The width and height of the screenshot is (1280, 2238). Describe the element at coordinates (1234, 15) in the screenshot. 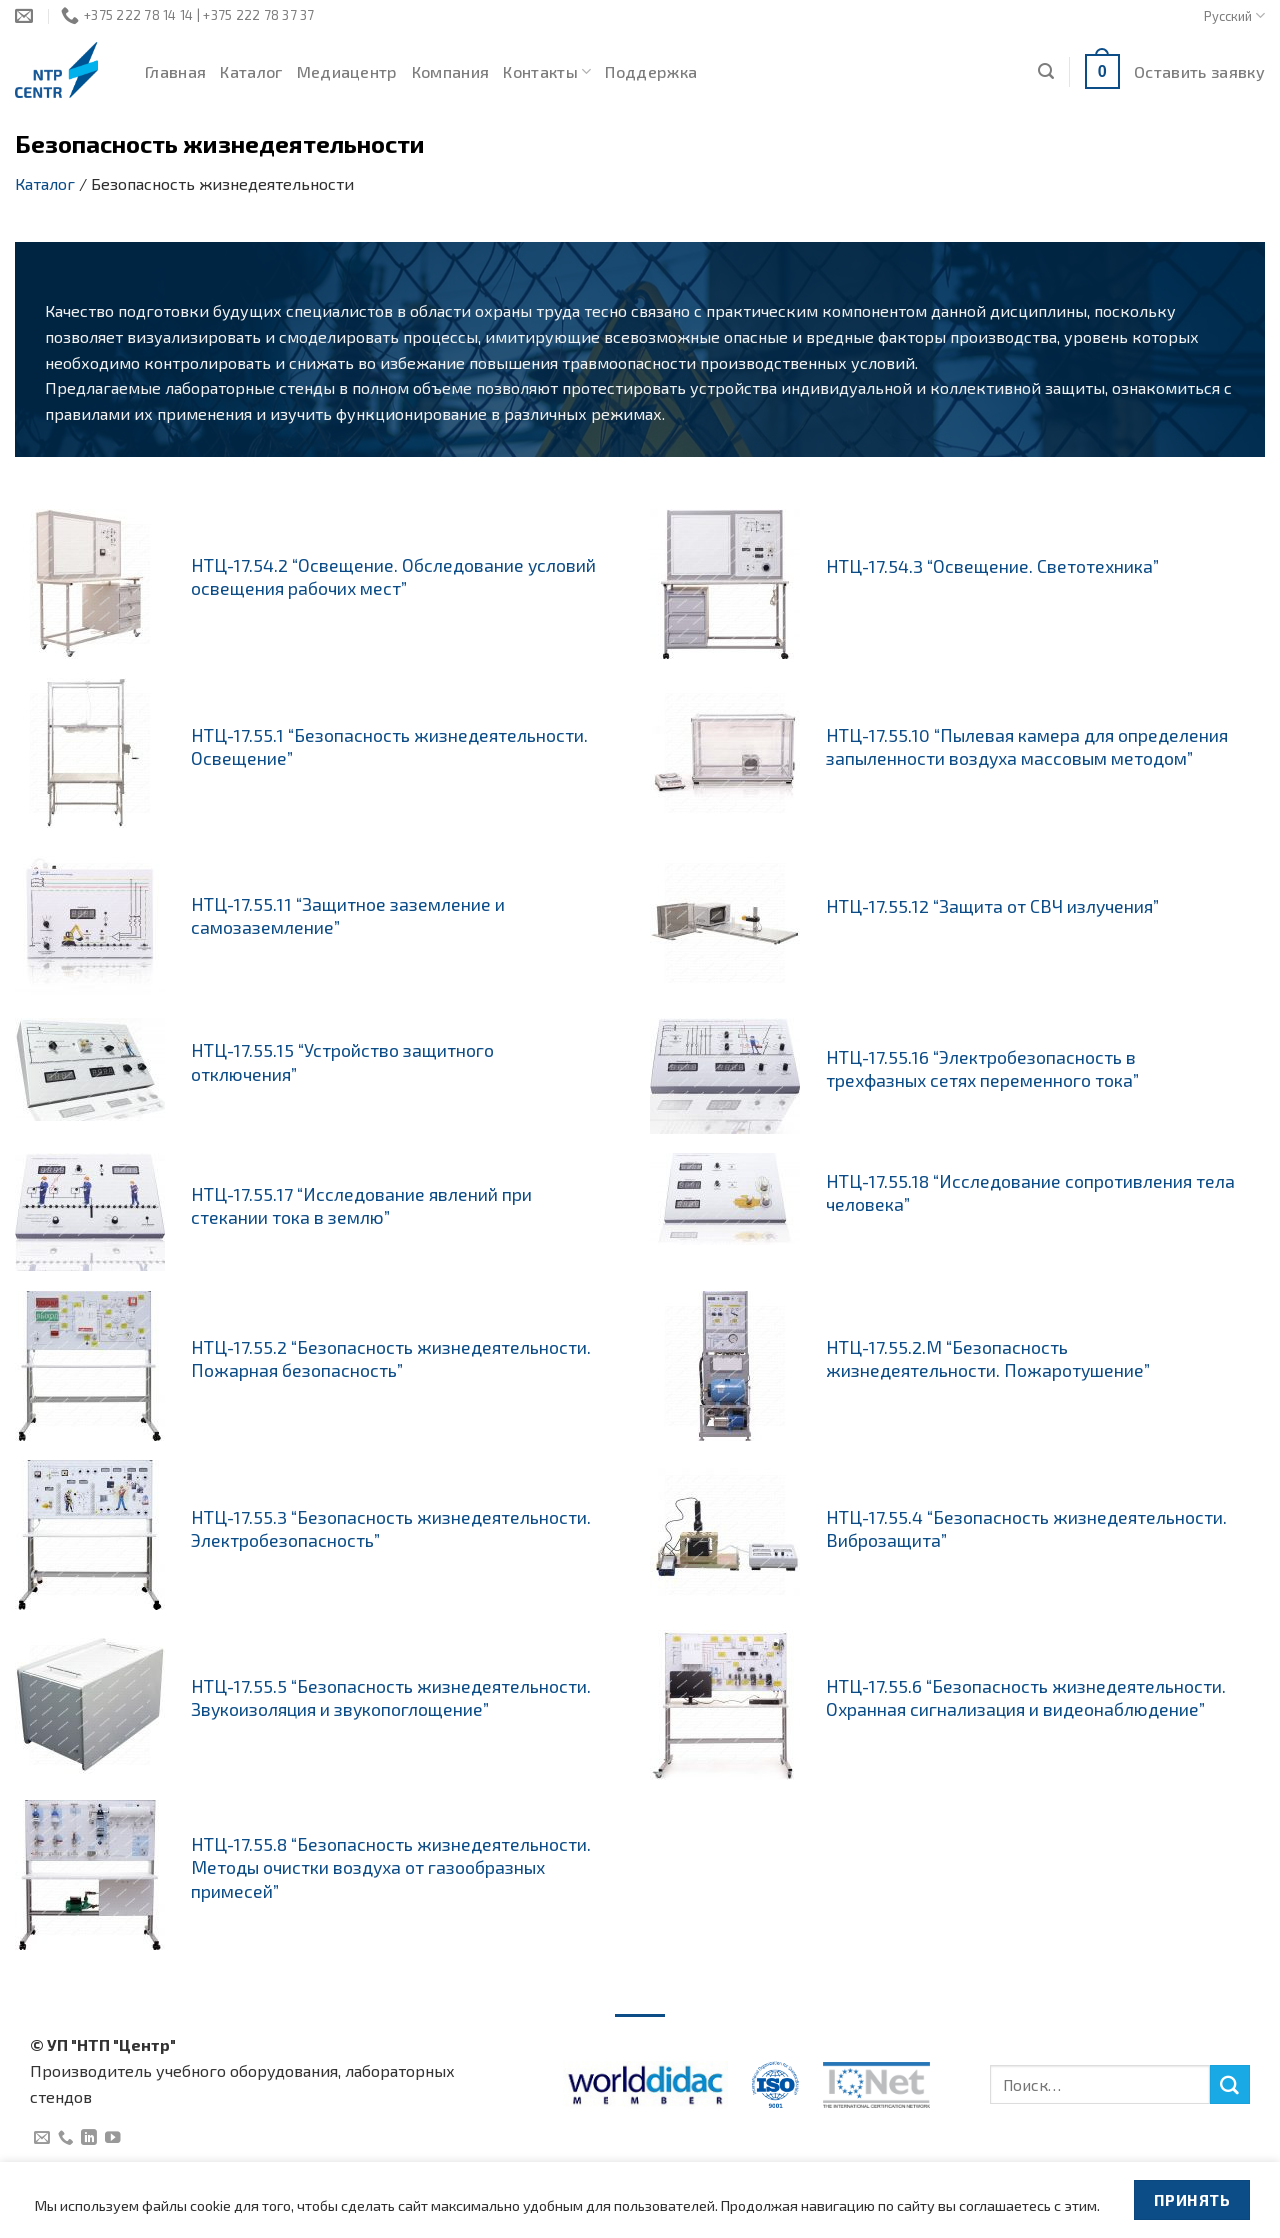

I see `Русский` at that location.